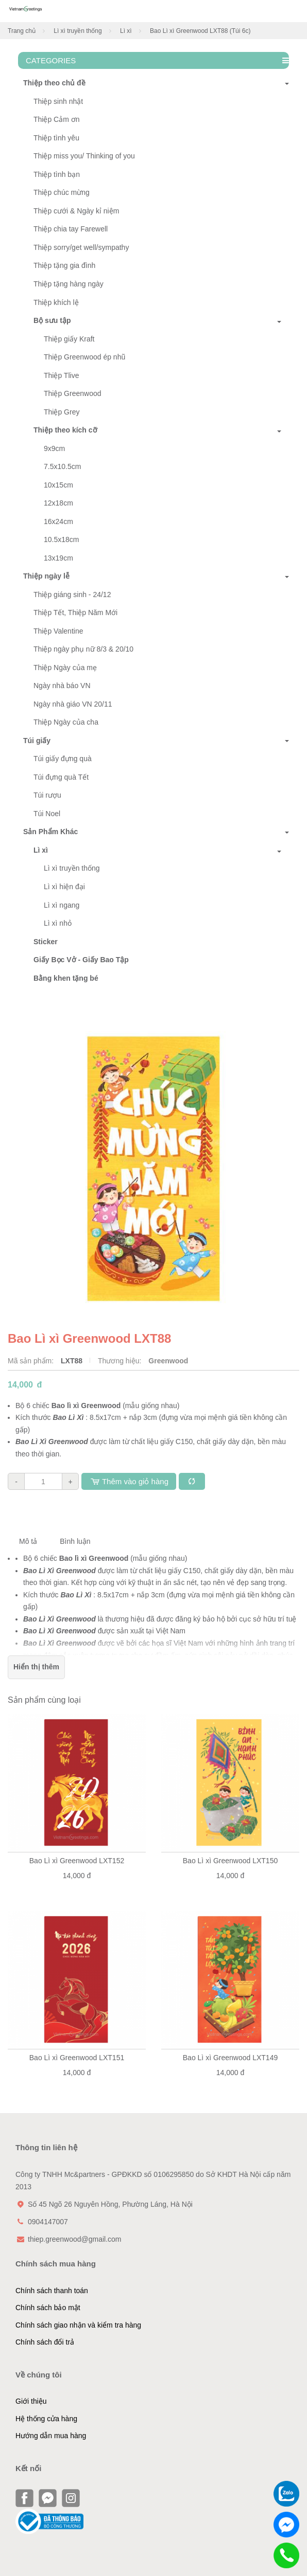 The width and height of the screenshot is (307, 2576). I want to click on Thiệp Ngày của cha, so click(65, 722).